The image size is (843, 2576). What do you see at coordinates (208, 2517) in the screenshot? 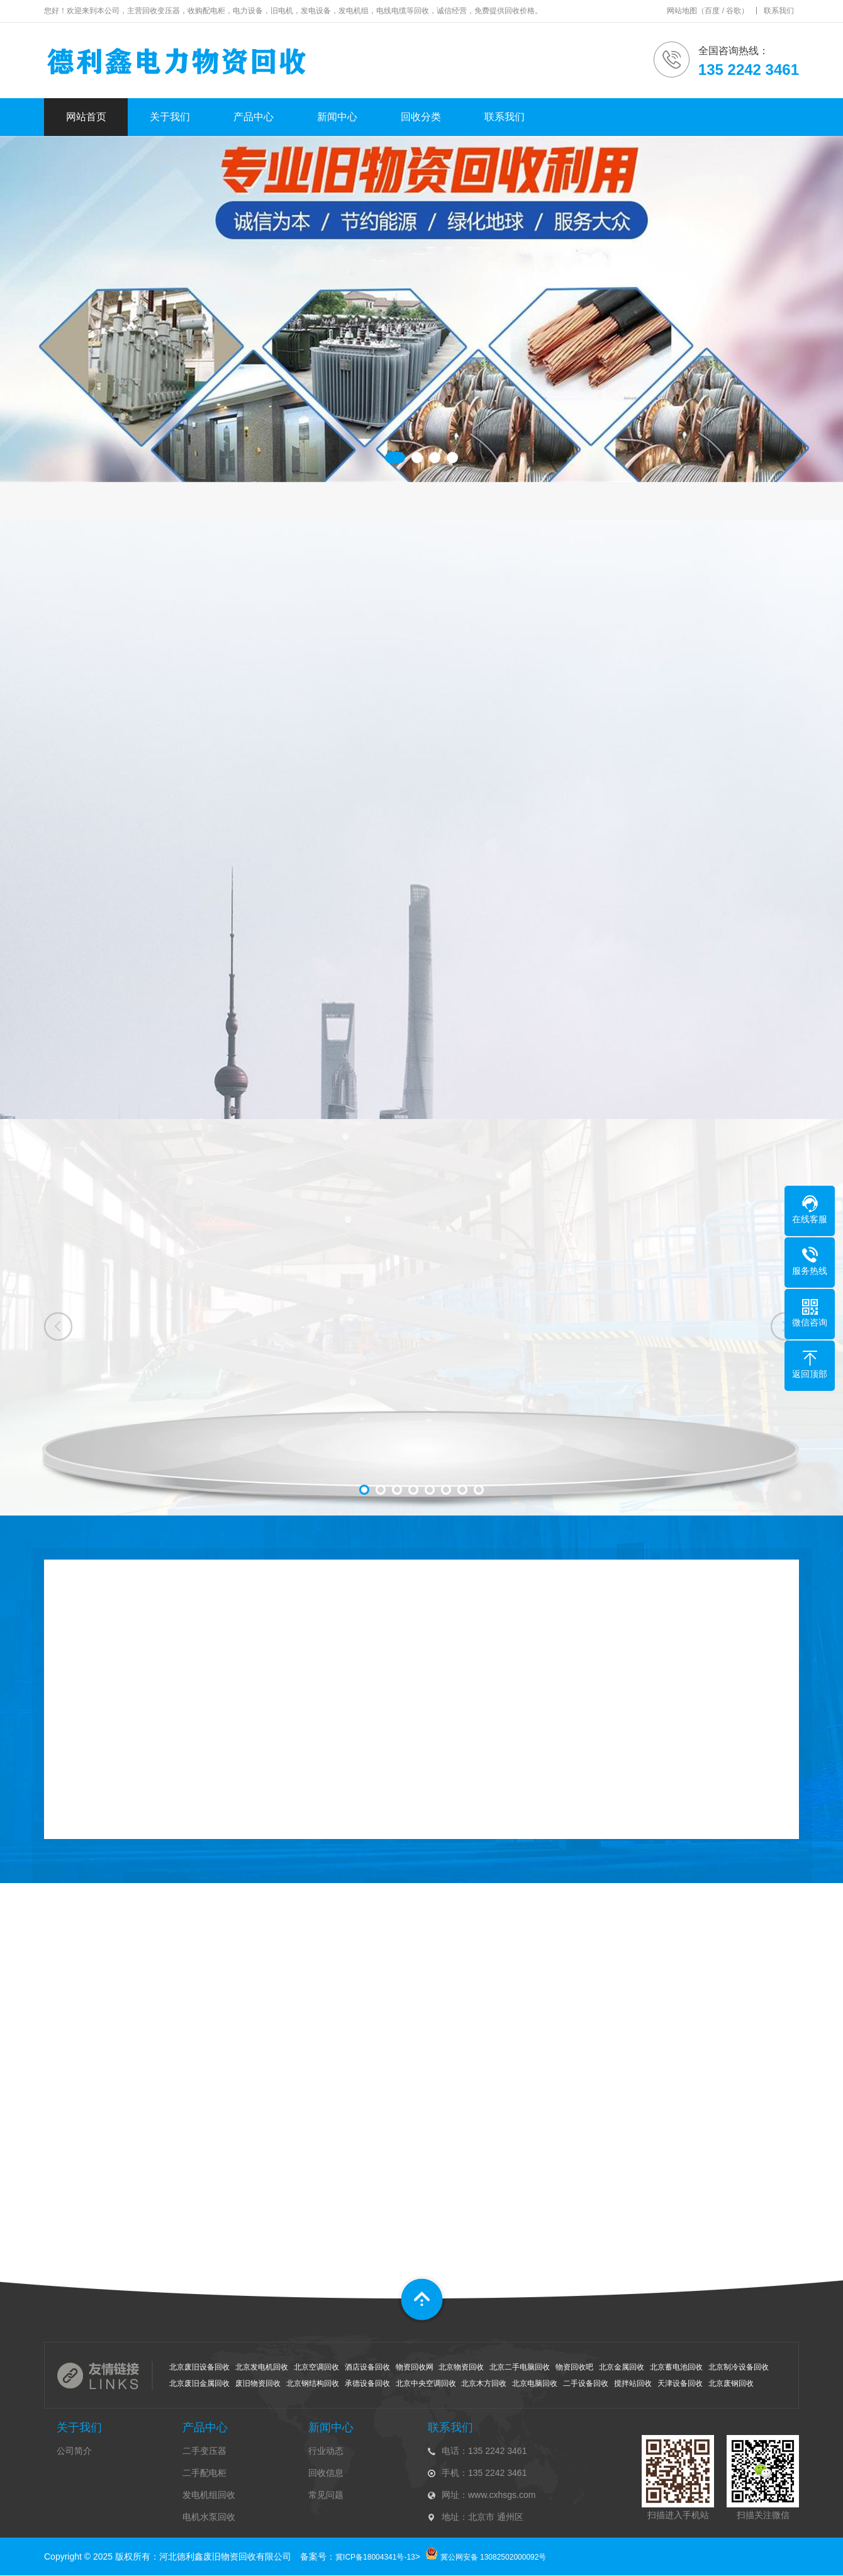
I see `电机水泵回收` at bounding box center [208, 2517].